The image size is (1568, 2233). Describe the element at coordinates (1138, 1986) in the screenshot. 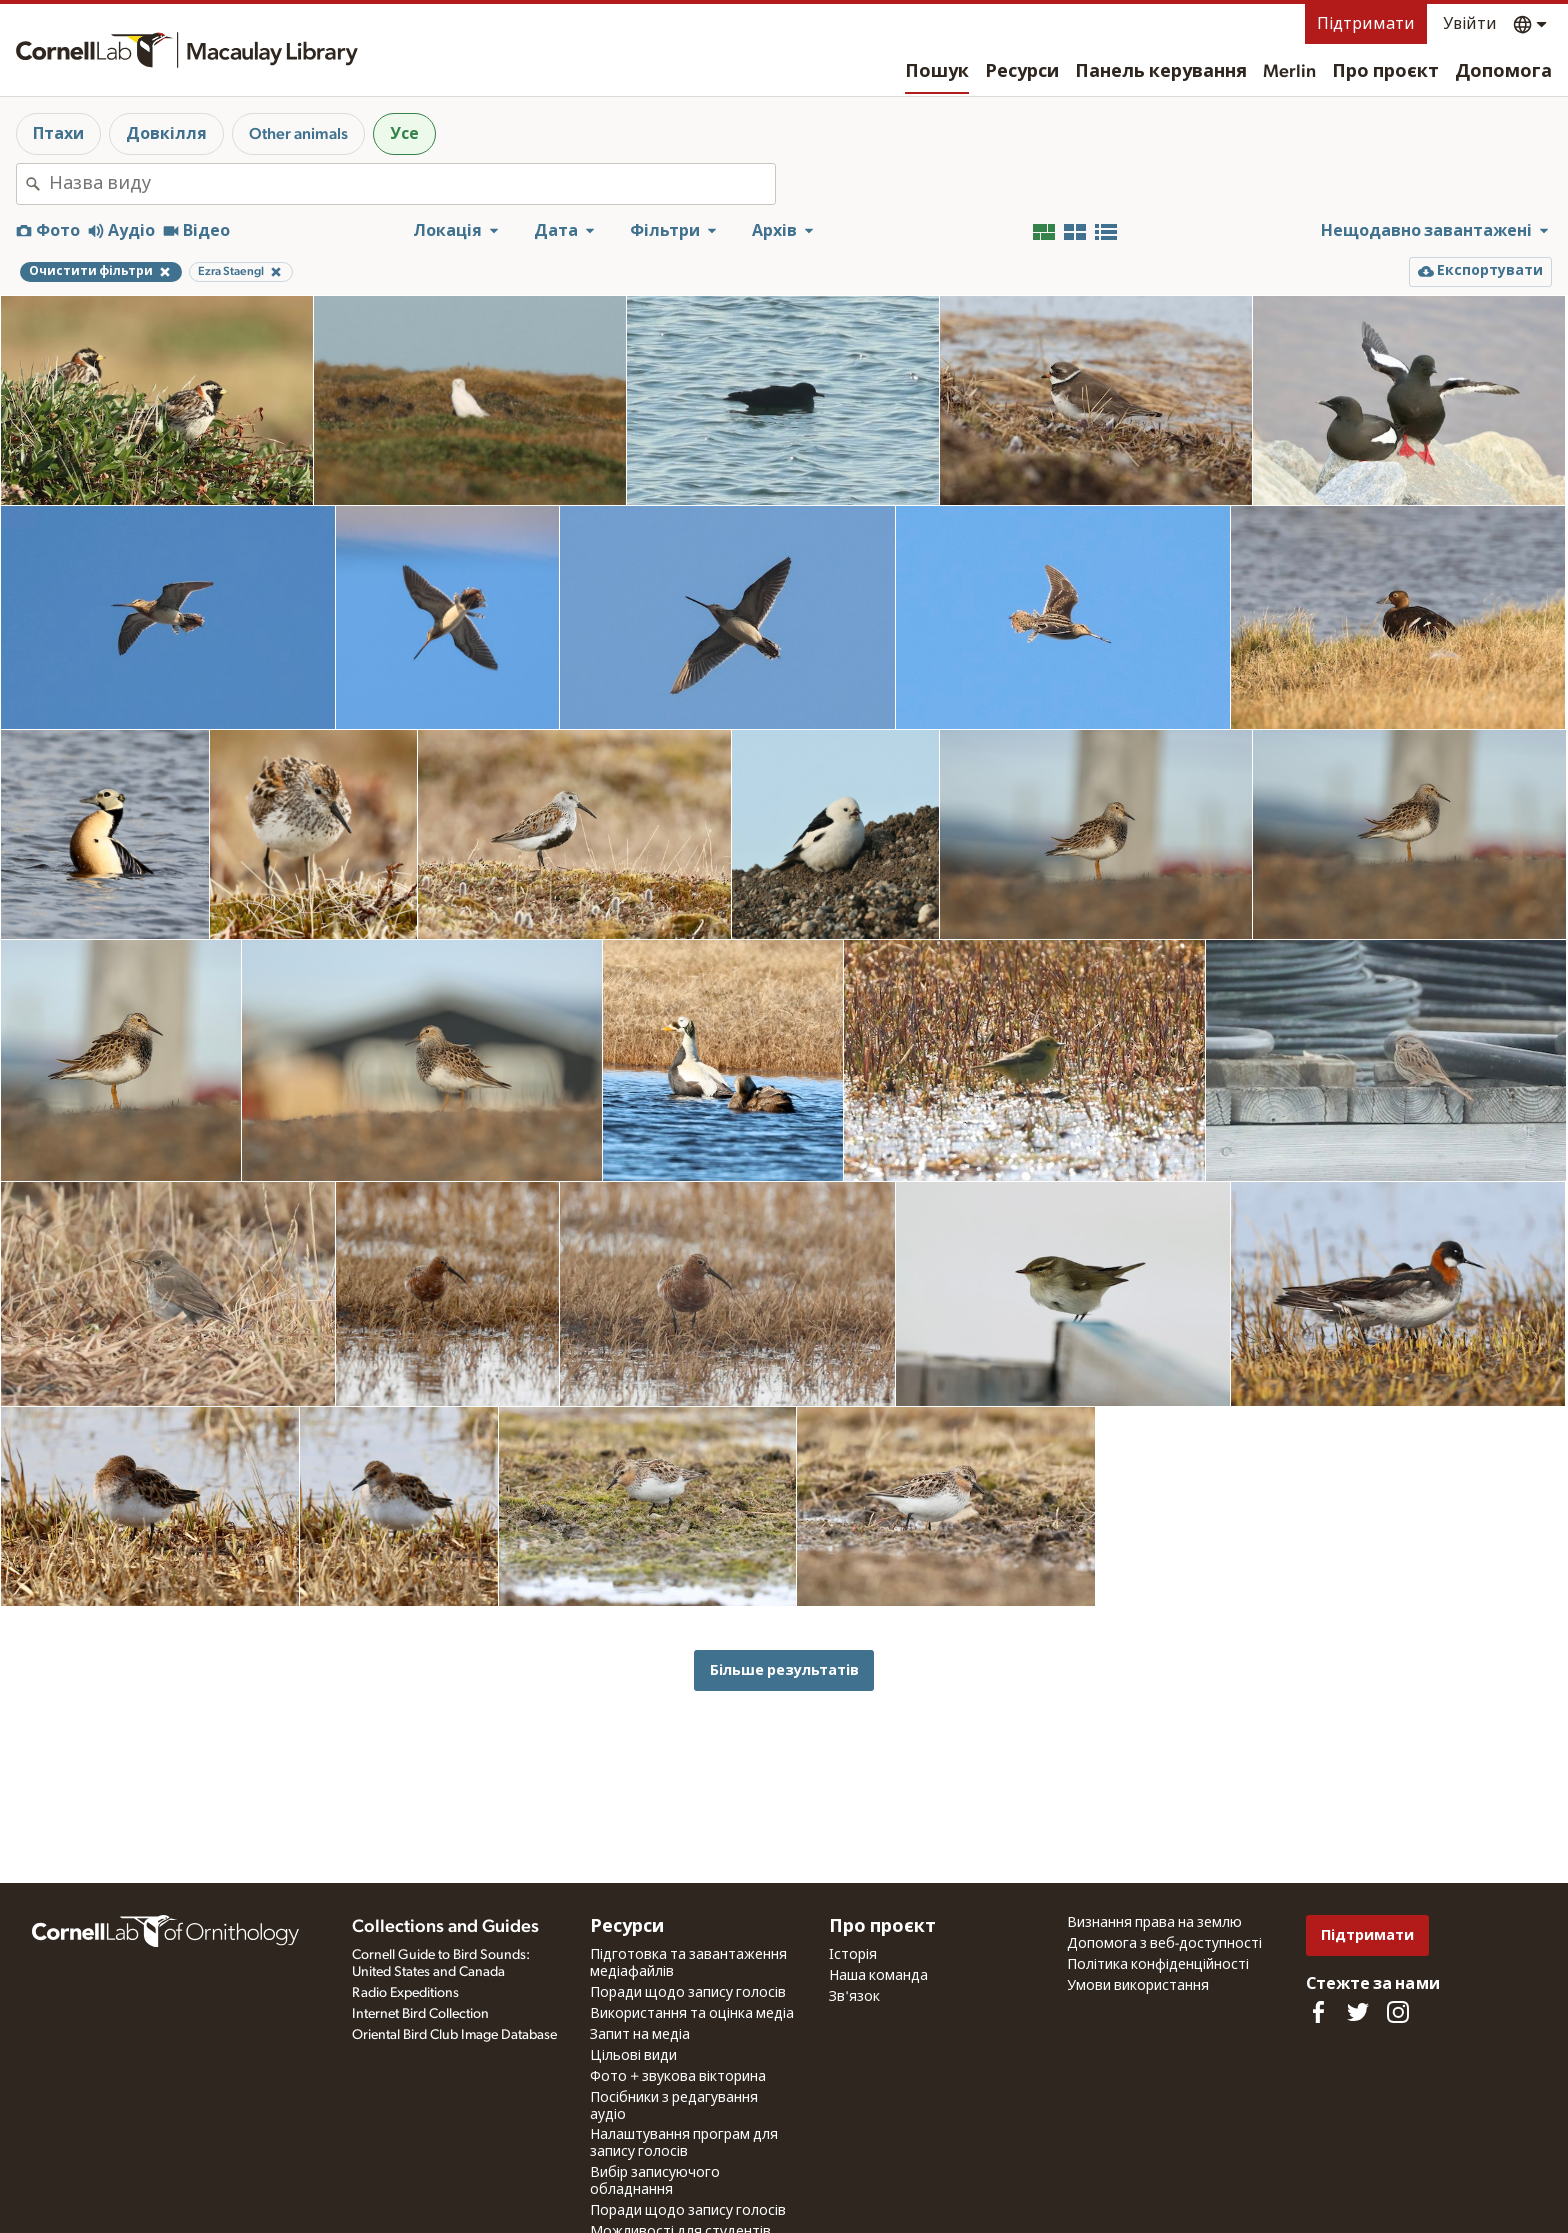

I see `Умови використання` at that location.